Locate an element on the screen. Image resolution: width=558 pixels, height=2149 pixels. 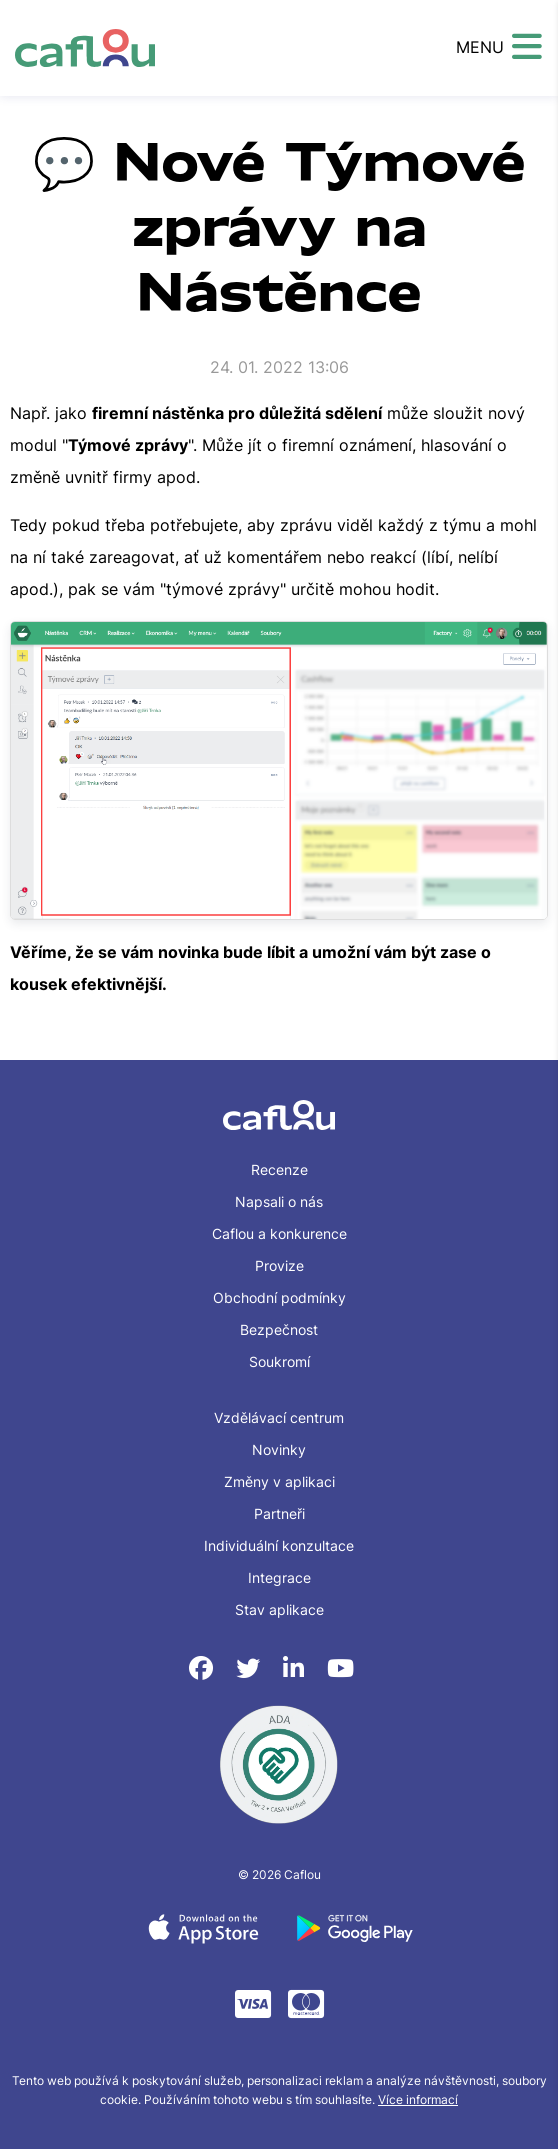
Stav aplikace is located at coordinates (279, 1609).